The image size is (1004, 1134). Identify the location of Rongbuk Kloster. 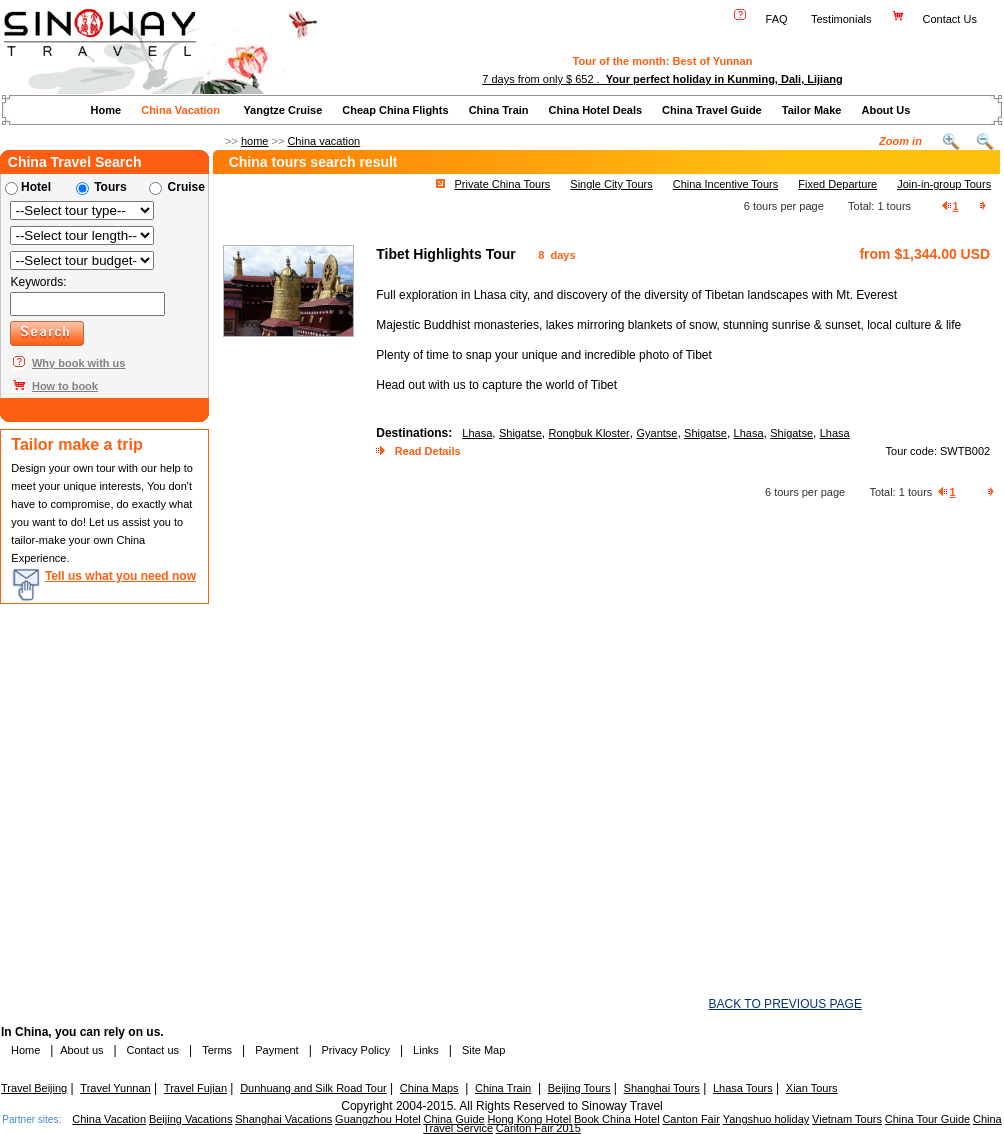
(588, 433).